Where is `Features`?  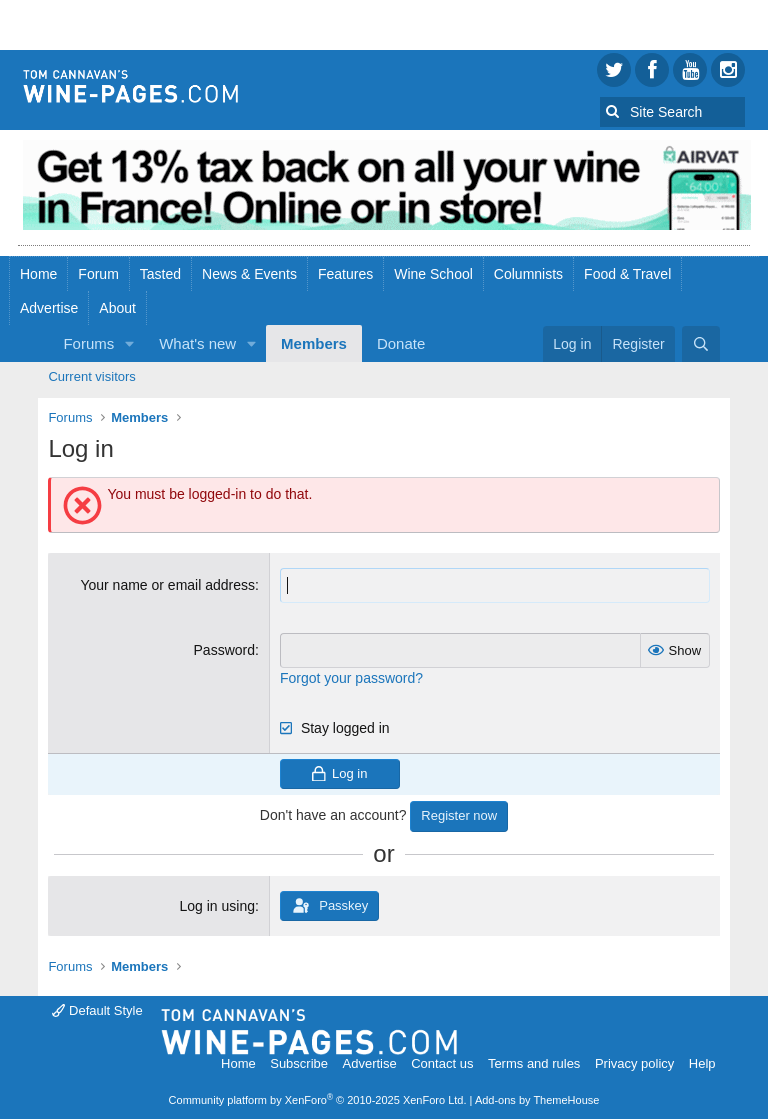
Features is located at coordinates (345, 274).